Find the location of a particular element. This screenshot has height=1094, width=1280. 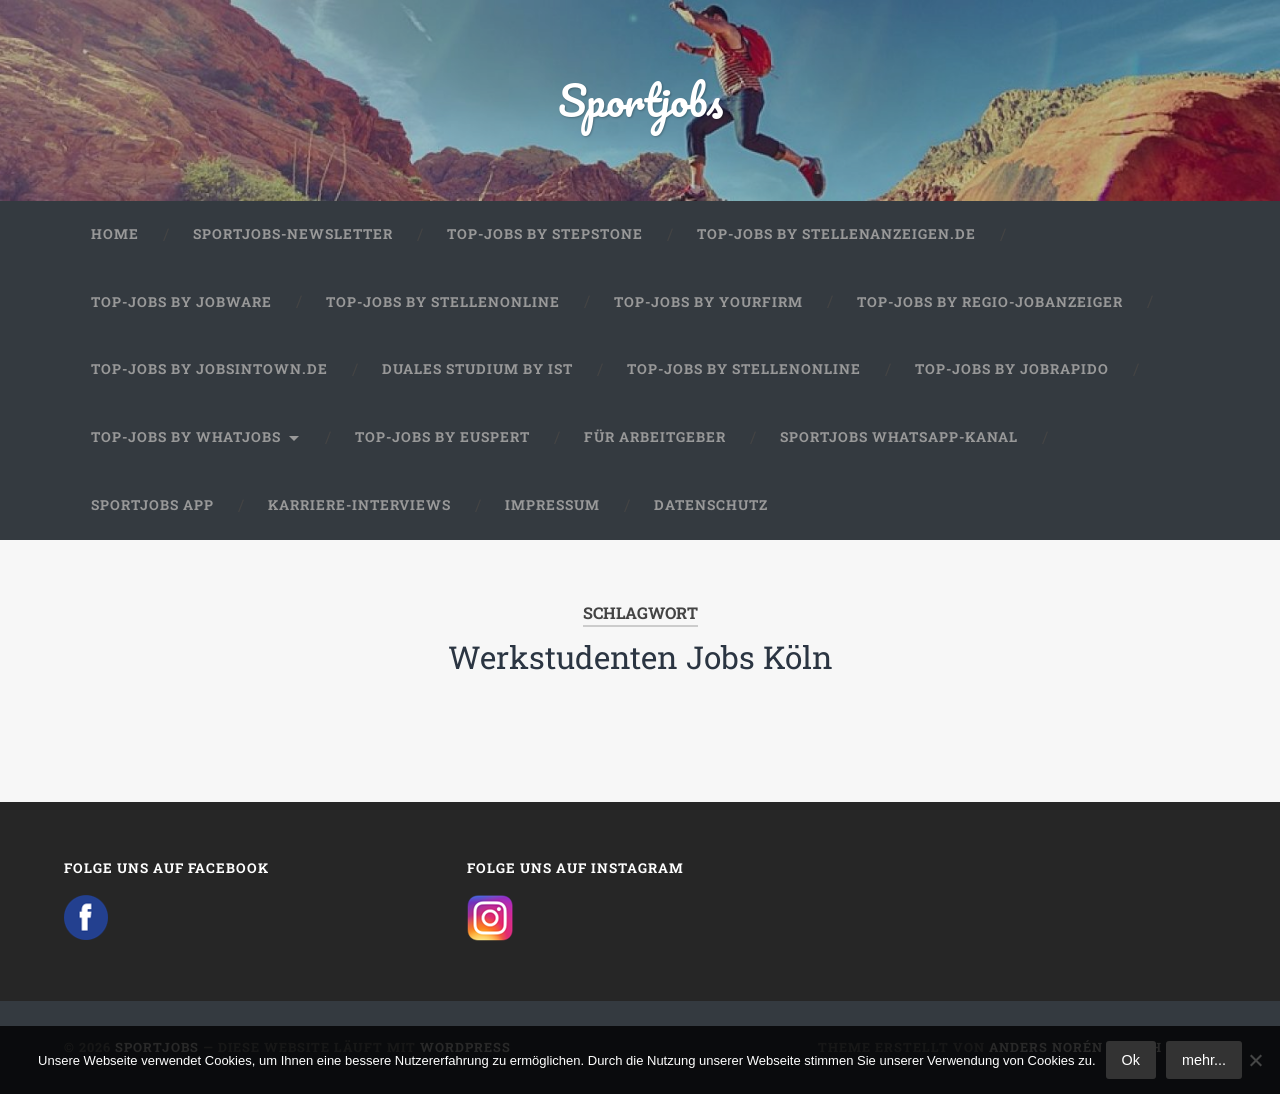

Top-Jobs by JobRapido is located at coordinates (1012, 369).